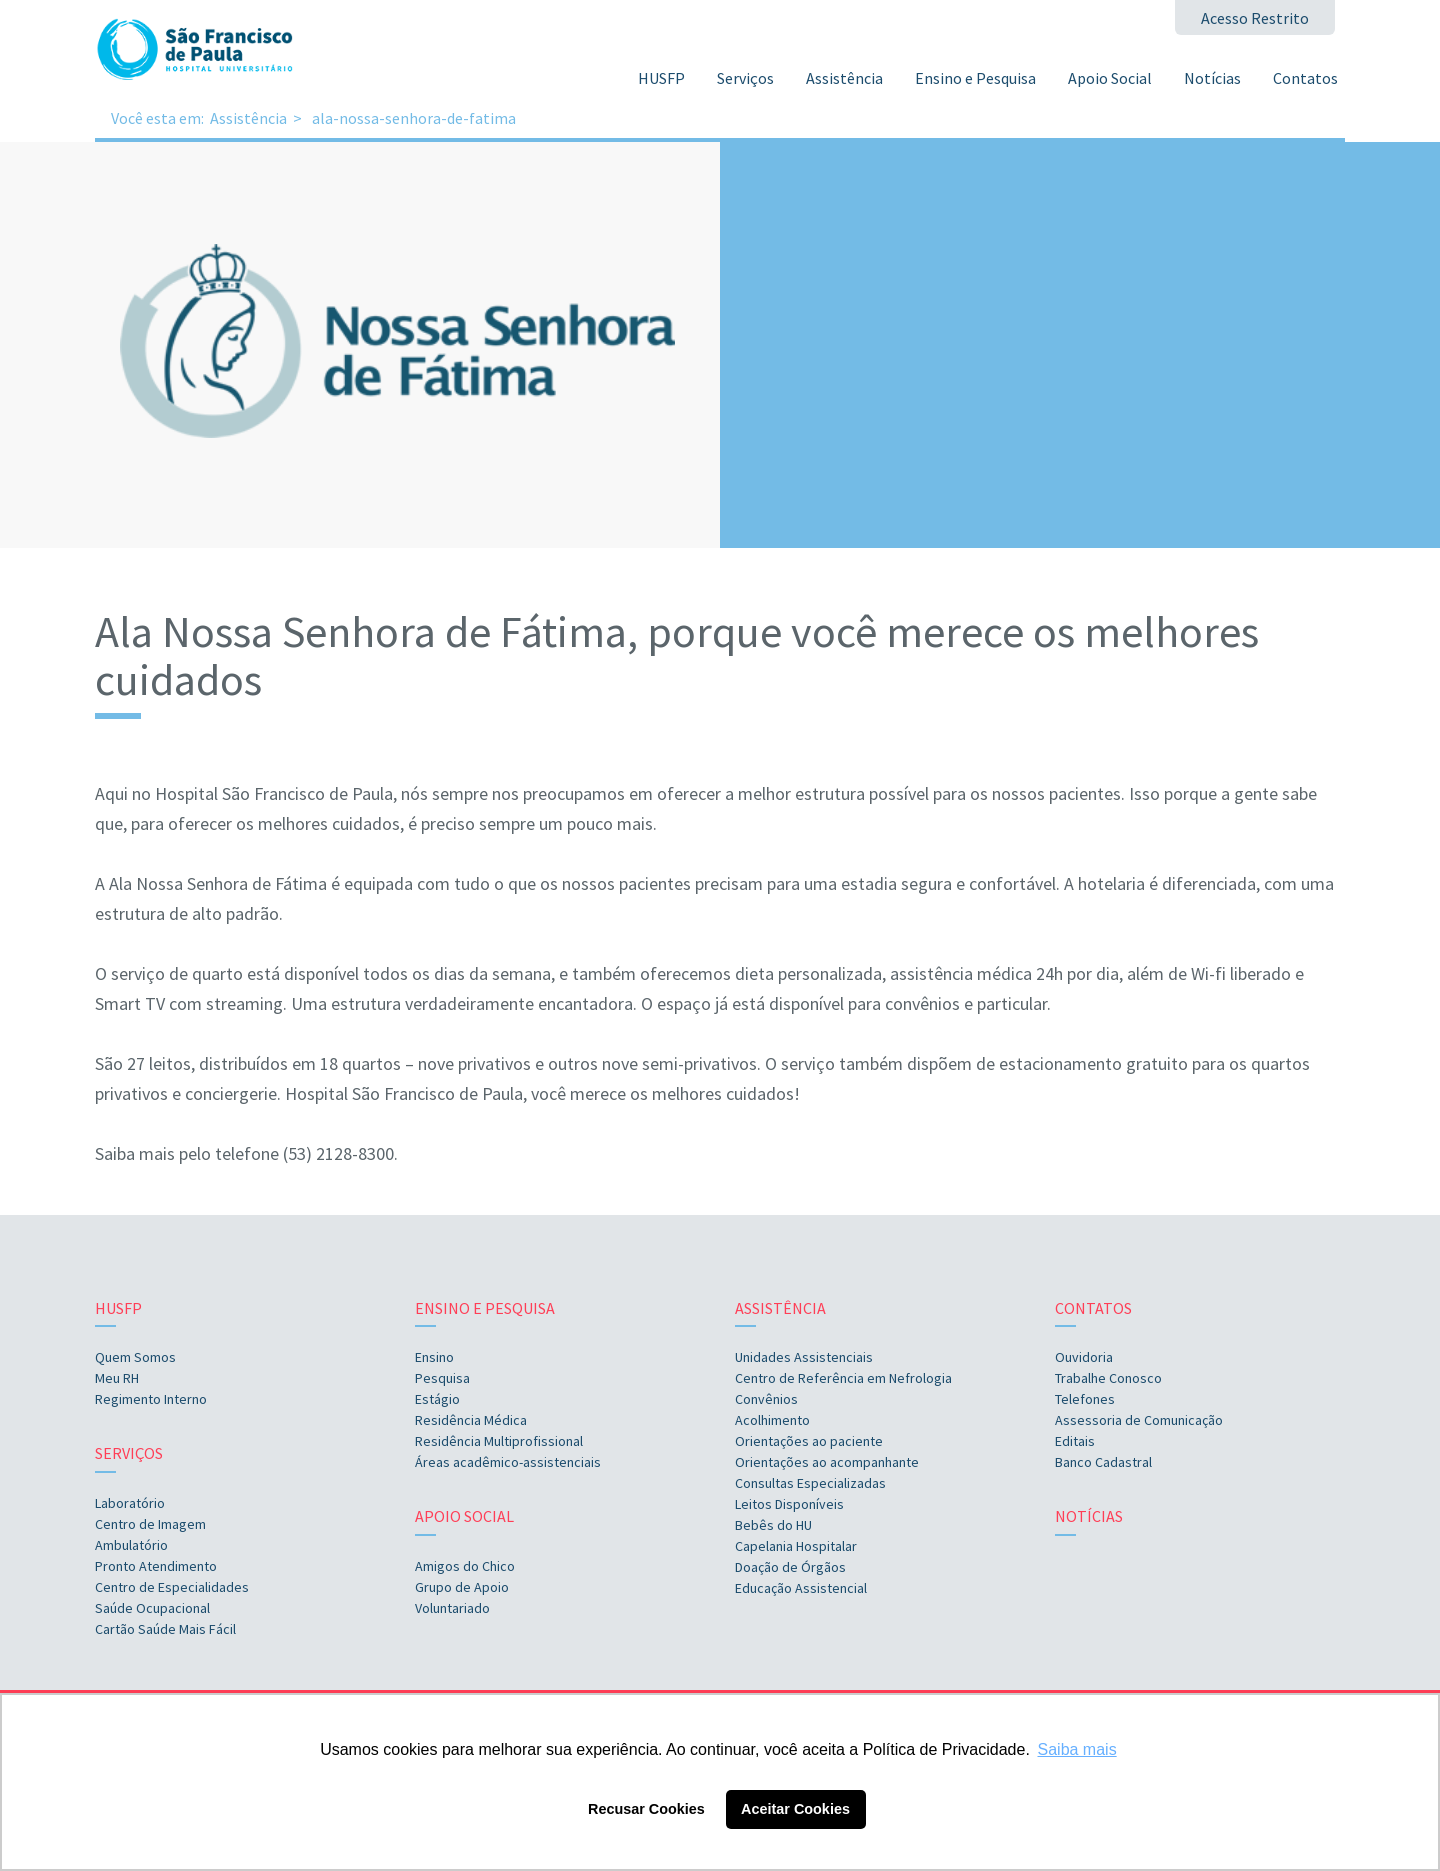 Image resolution: width=1440 pixels, height=1871 pixels. I want to click on Notícias, so click(1212, 78).